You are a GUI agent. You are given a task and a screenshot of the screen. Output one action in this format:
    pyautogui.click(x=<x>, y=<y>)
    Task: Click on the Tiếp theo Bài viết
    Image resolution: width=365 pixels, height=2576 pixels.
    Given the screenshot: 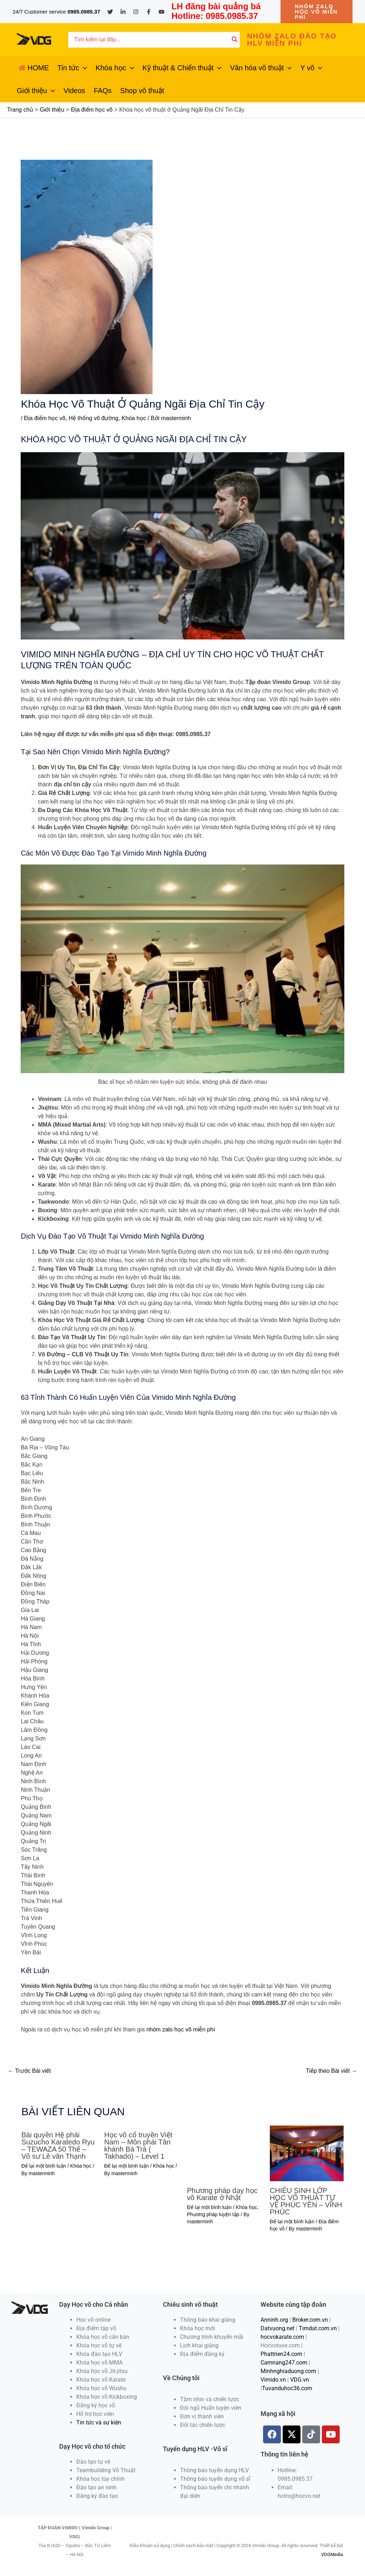 What is the action you would take?
    pyautogui.click(x=331, y=2071)
    